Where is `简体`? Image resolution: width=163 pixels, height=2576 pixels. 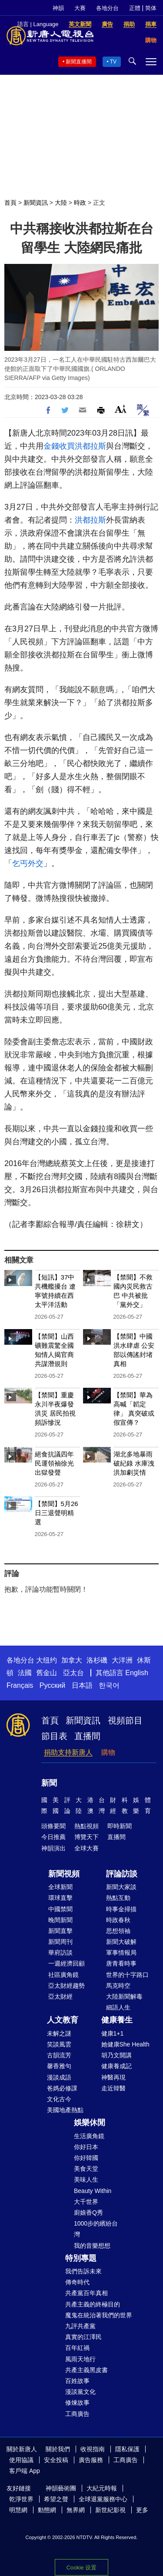
简体 is located at coordinates (150, 8).